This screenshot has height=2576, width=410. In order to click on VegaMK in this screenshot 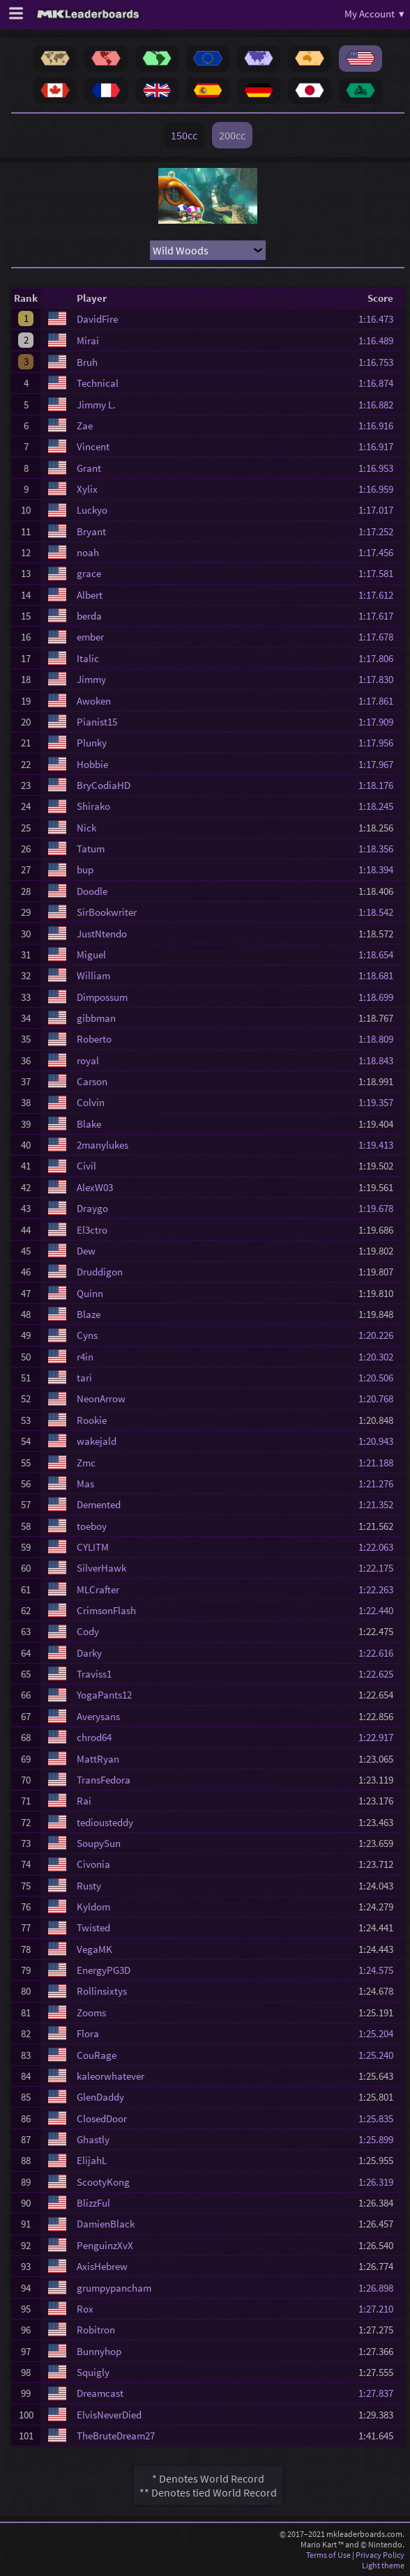, I will do `click(94, 1949)`.